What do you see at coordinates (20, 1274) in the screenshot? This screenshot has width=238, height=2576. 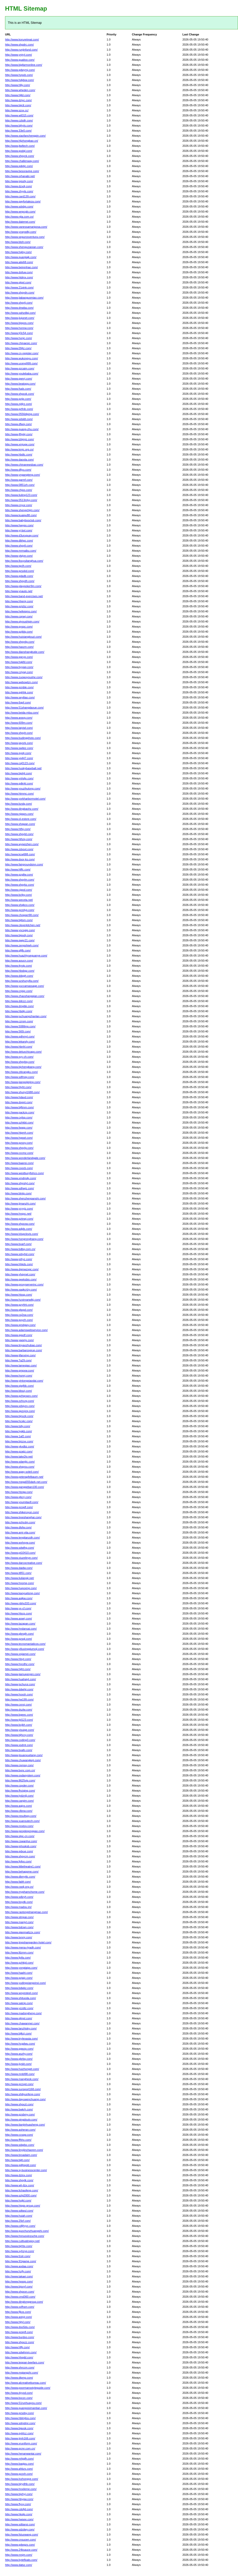 I see `http://www.yhqynet.com/` at bounding box center [20, 1274].